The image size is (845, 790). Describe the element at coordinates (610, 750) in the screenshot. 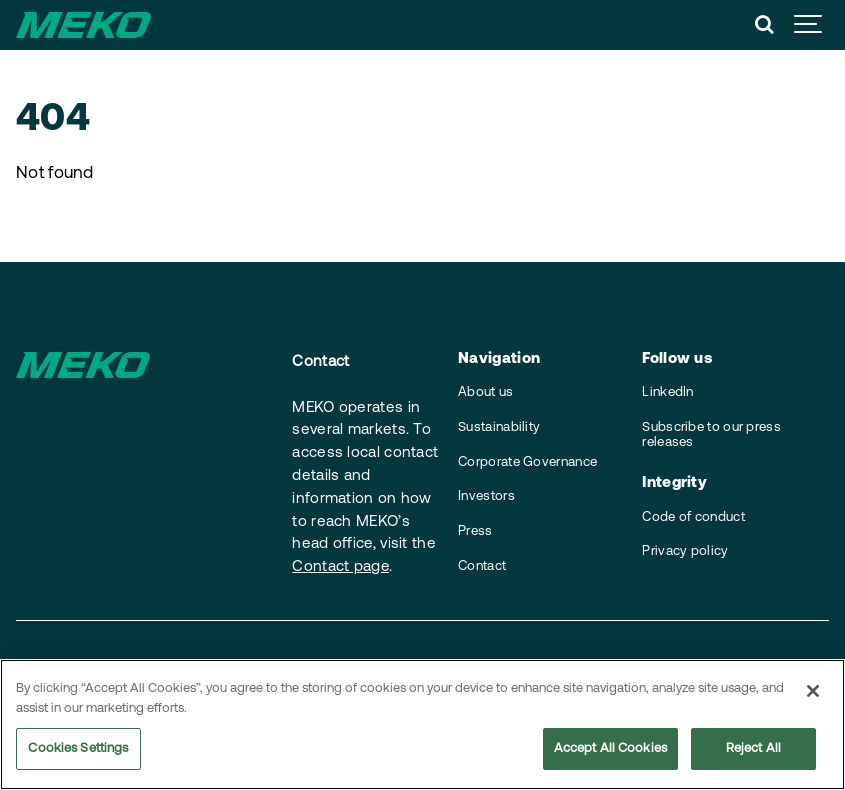

I see `Accept All Cookies` at that location.